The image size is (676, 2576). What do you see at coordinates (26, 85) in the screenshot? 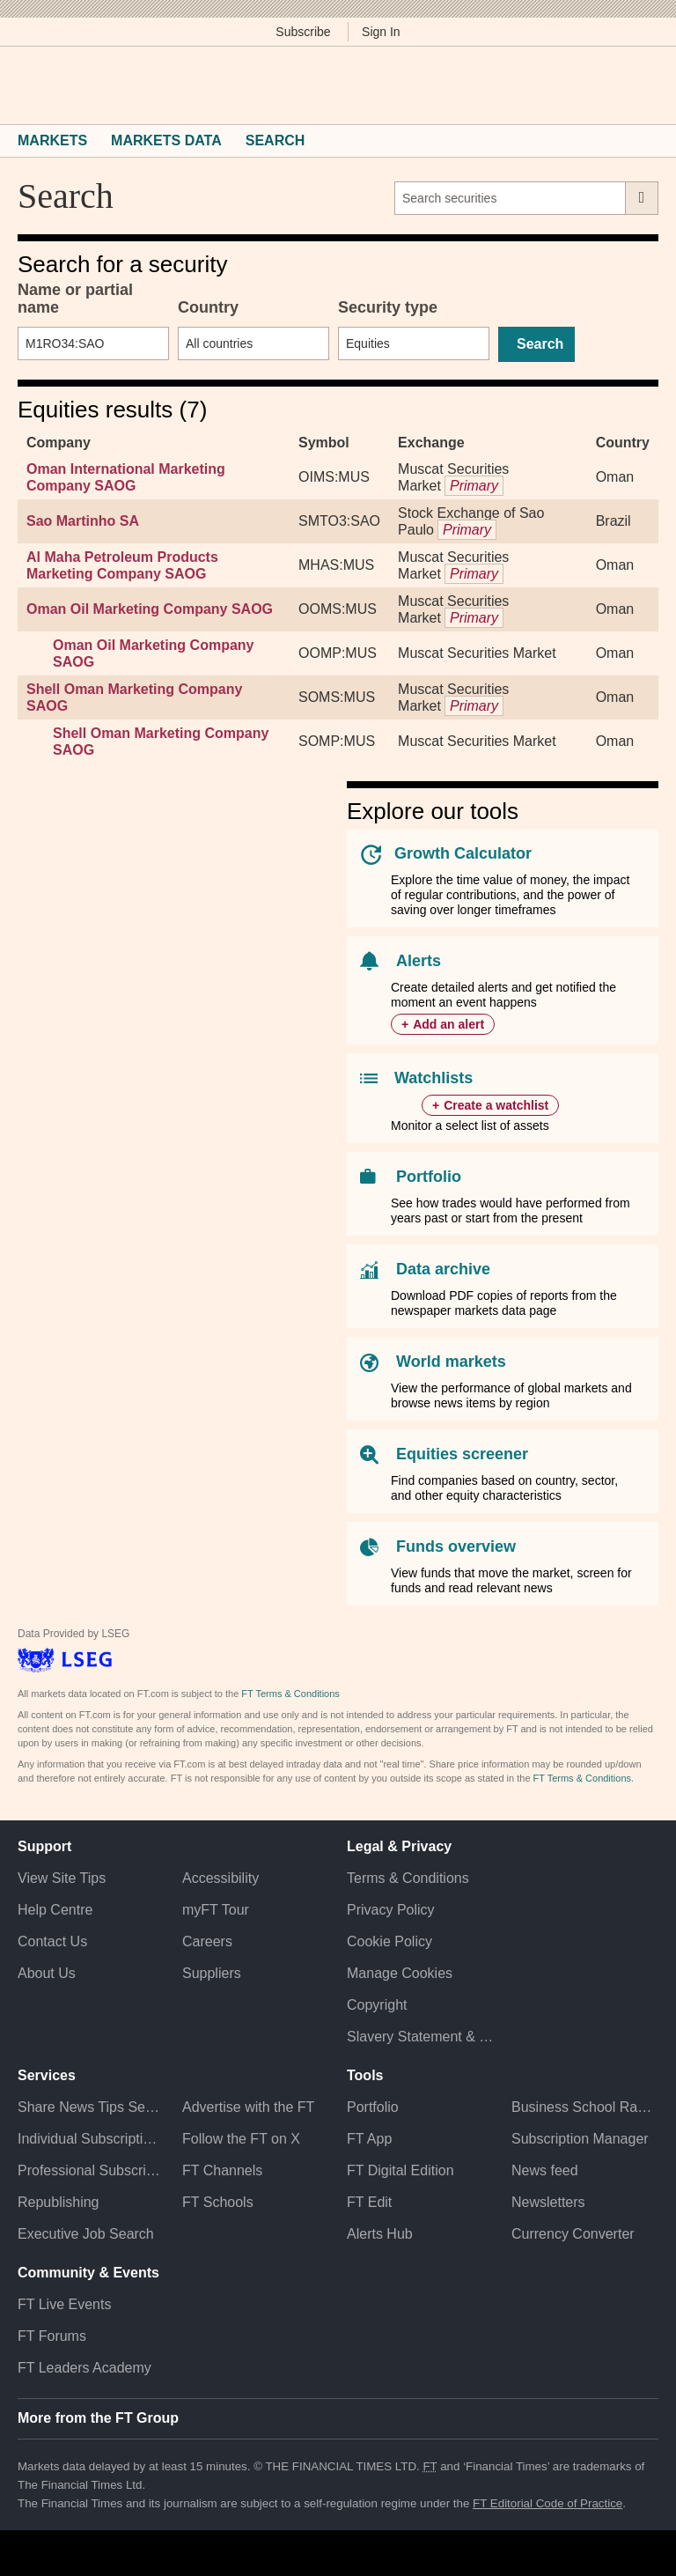
I see `[button]` at bounding box center [26, 85].